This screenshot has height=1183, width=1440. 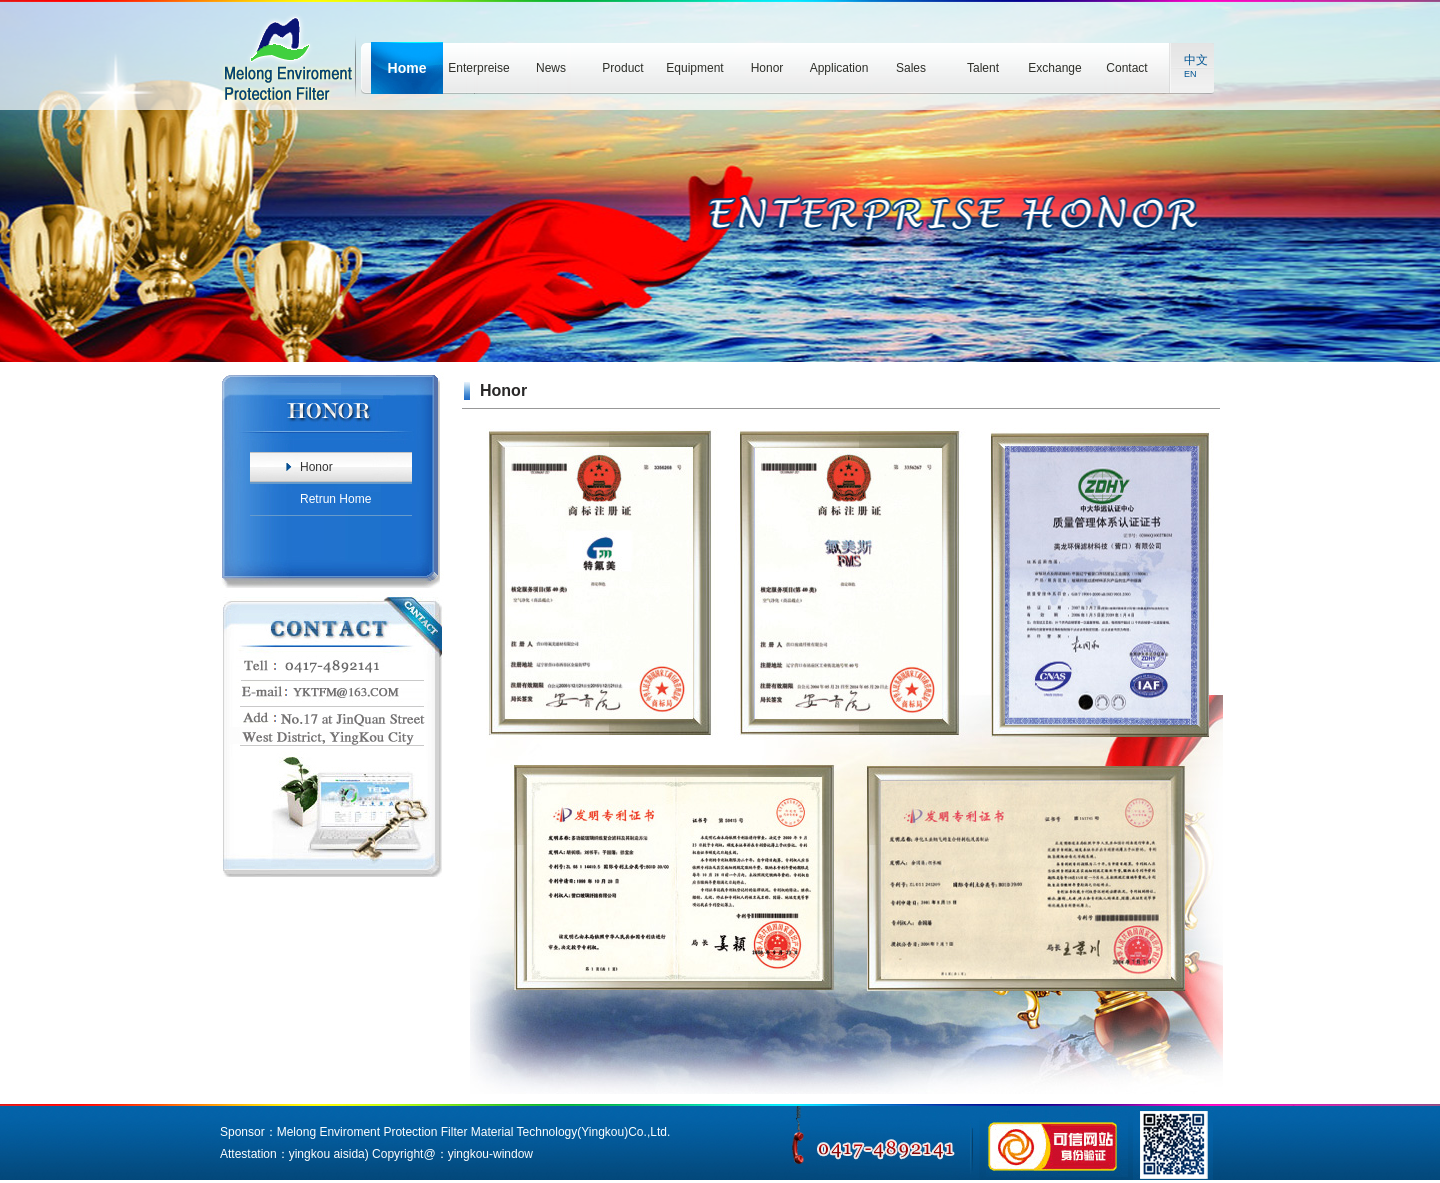 I want to click on Retrun Home, so click(x=335, y=499).